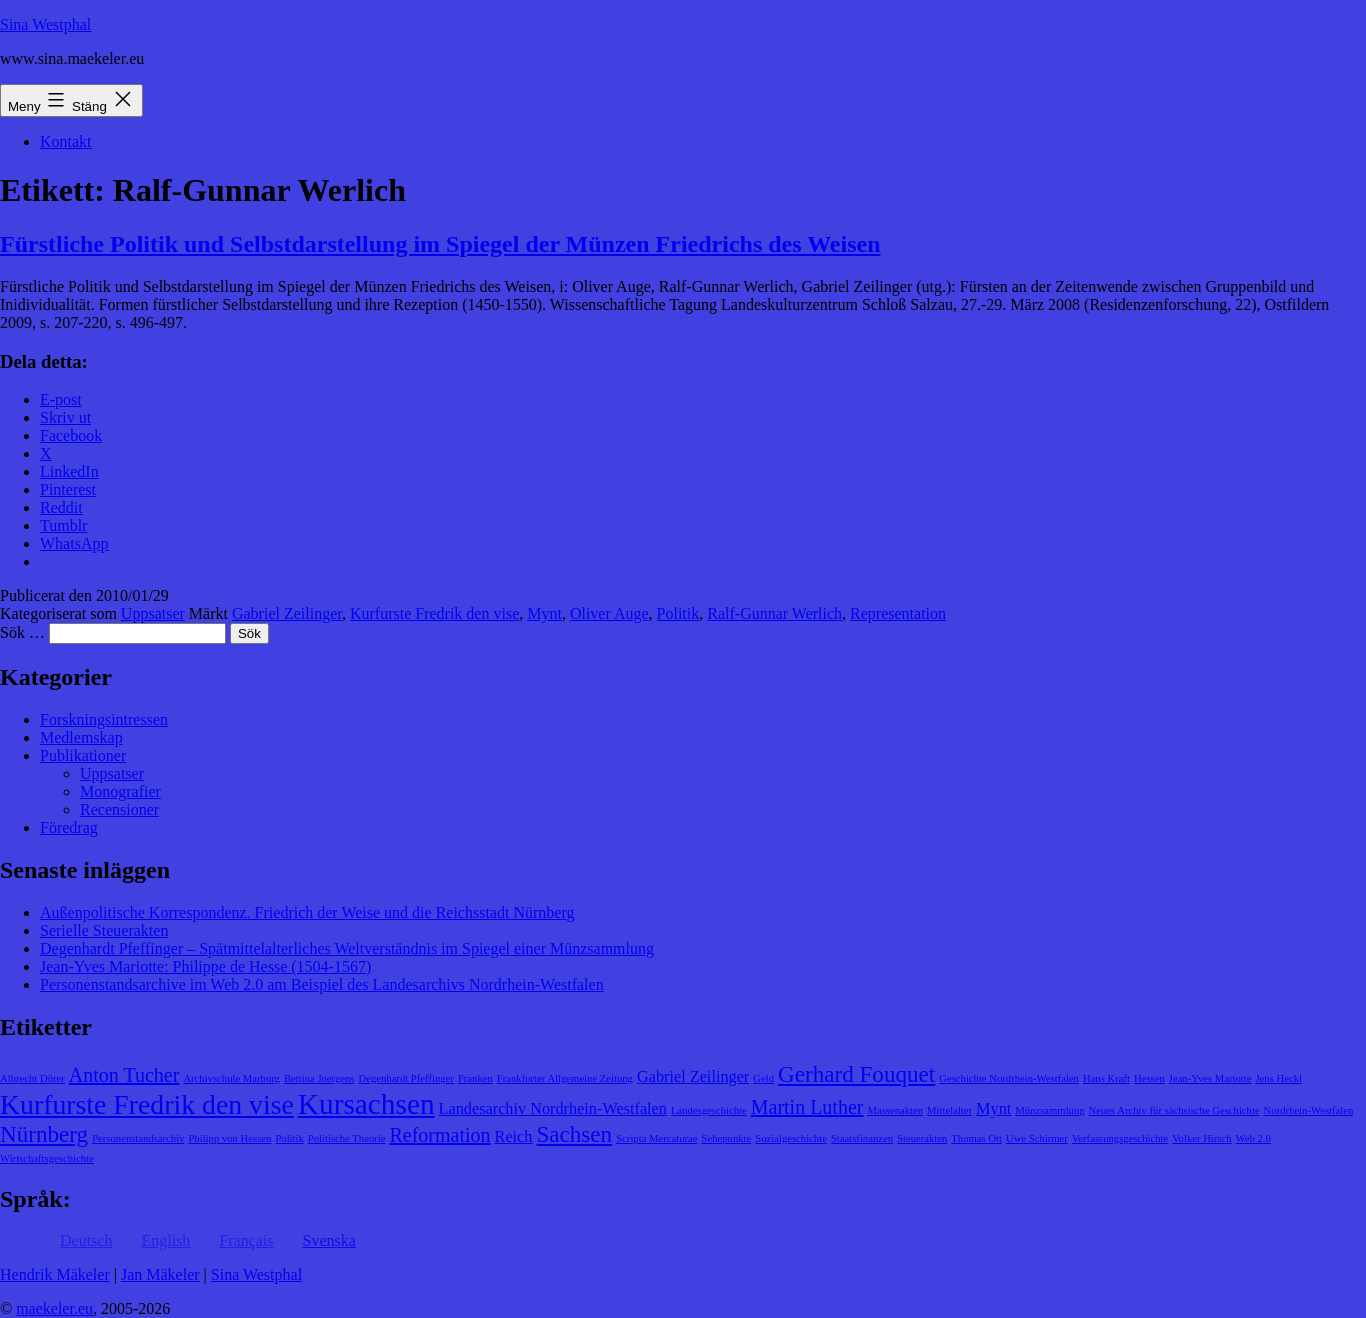 The image size is (1366, 1318). Describe the element at coordinates (322, 984) in the screenshot. I see `Personenstandsarchive im Web 2.0 am Beispiel des Landesarchivs Nordrhein-Westfalen` at that location.